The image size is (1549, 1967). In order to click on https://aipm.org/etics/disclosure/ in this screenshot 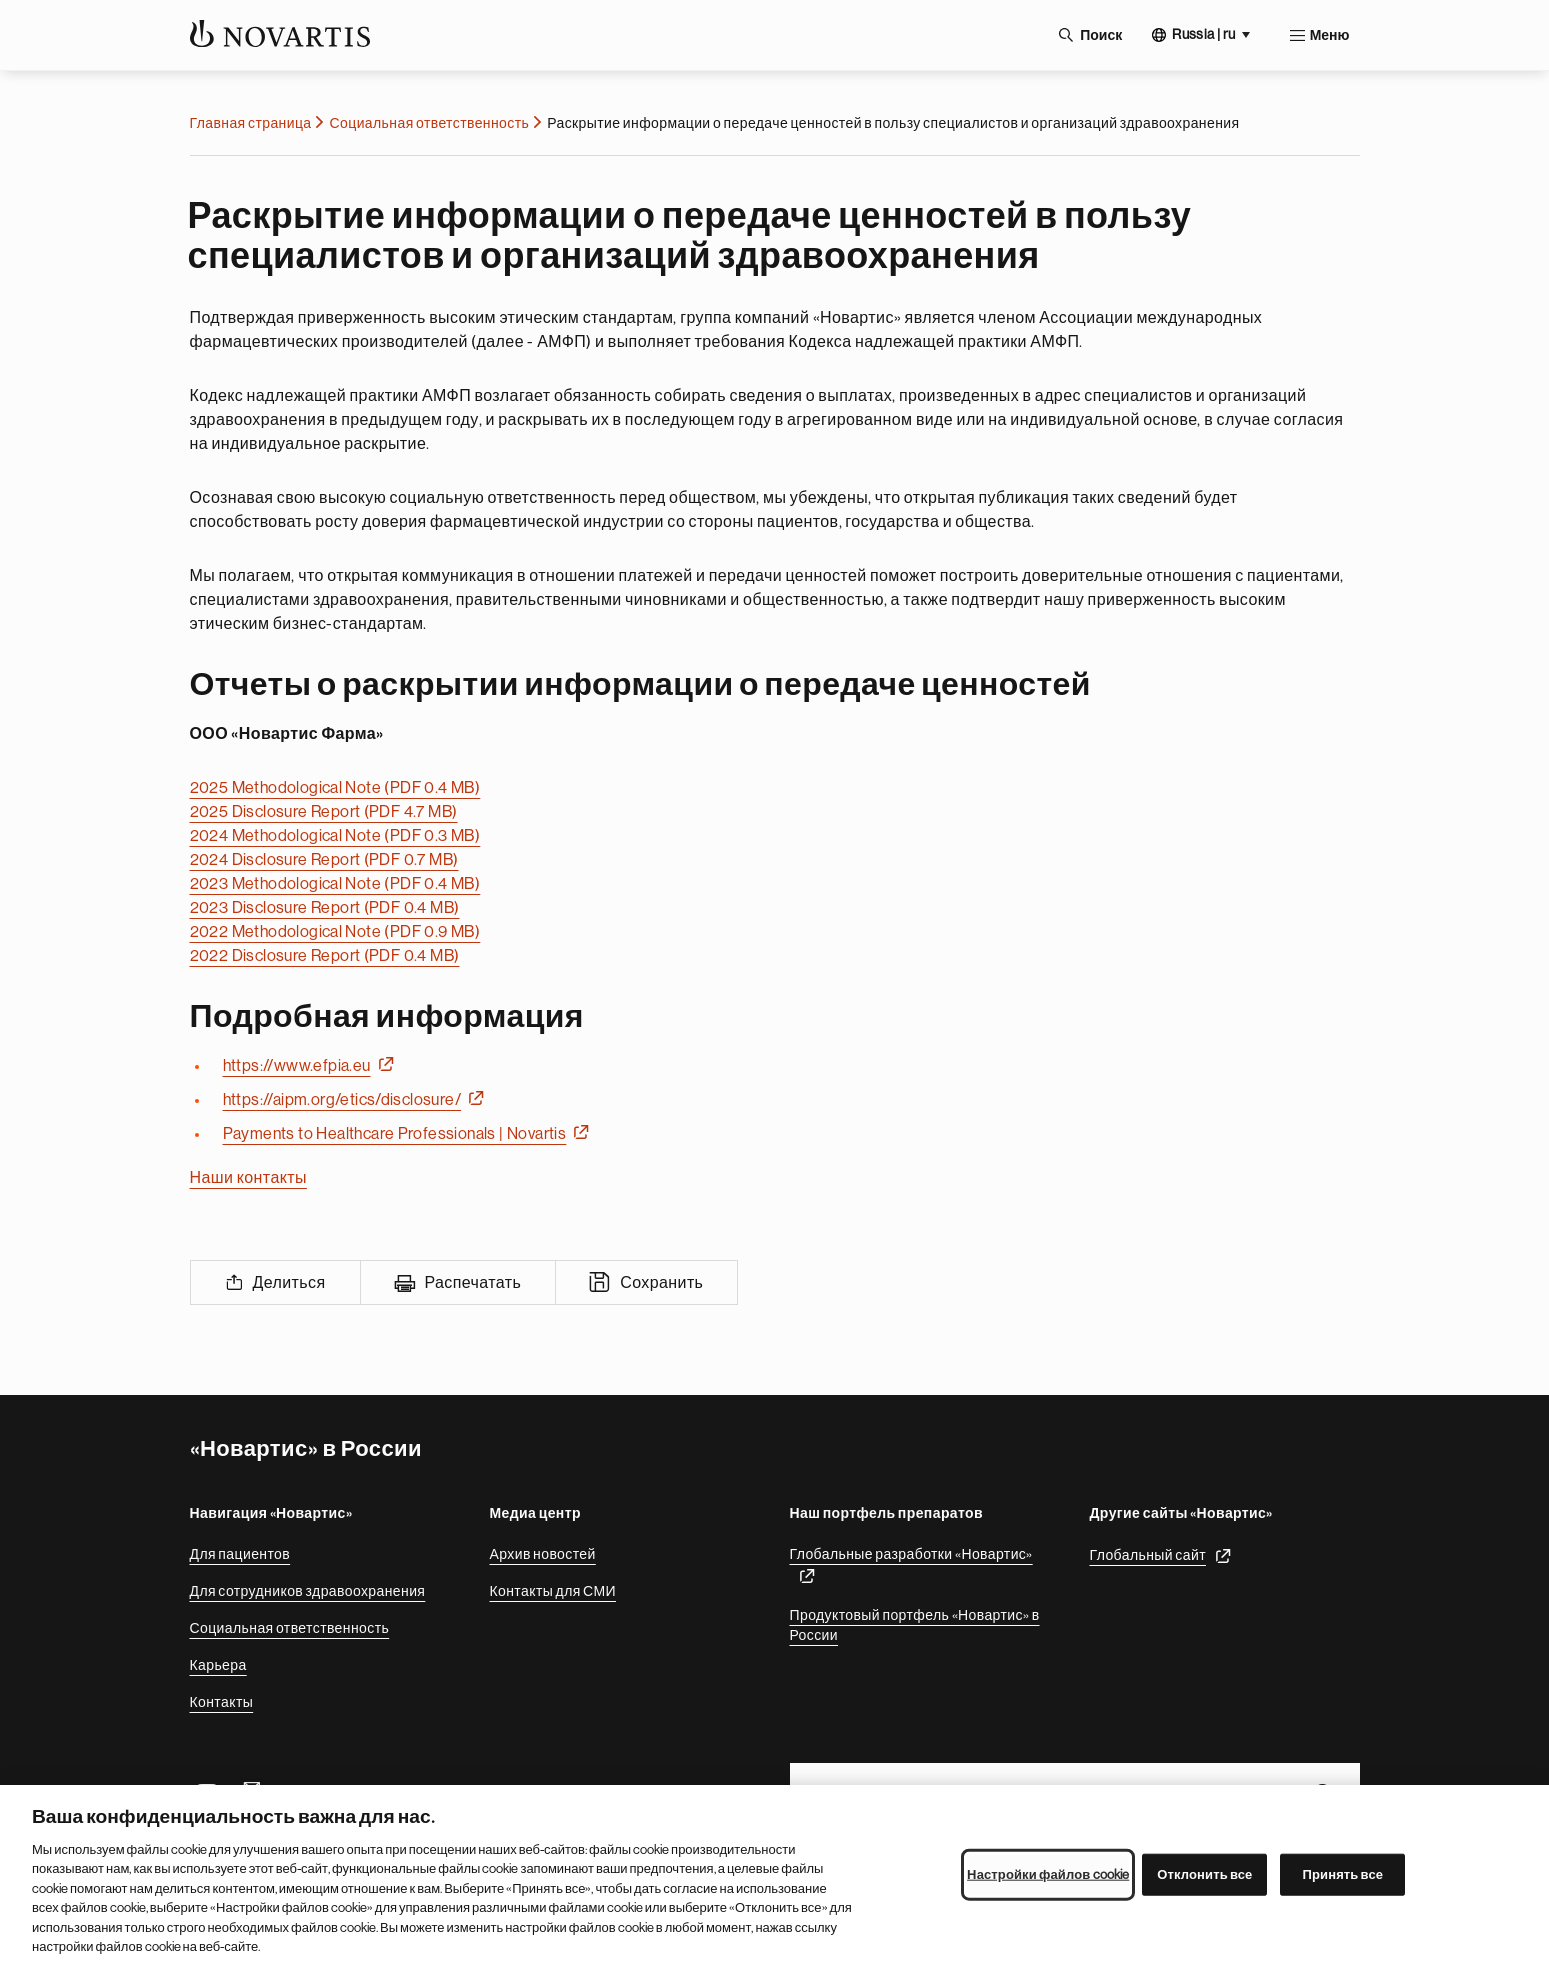, I will do `click(342, 1100)`.